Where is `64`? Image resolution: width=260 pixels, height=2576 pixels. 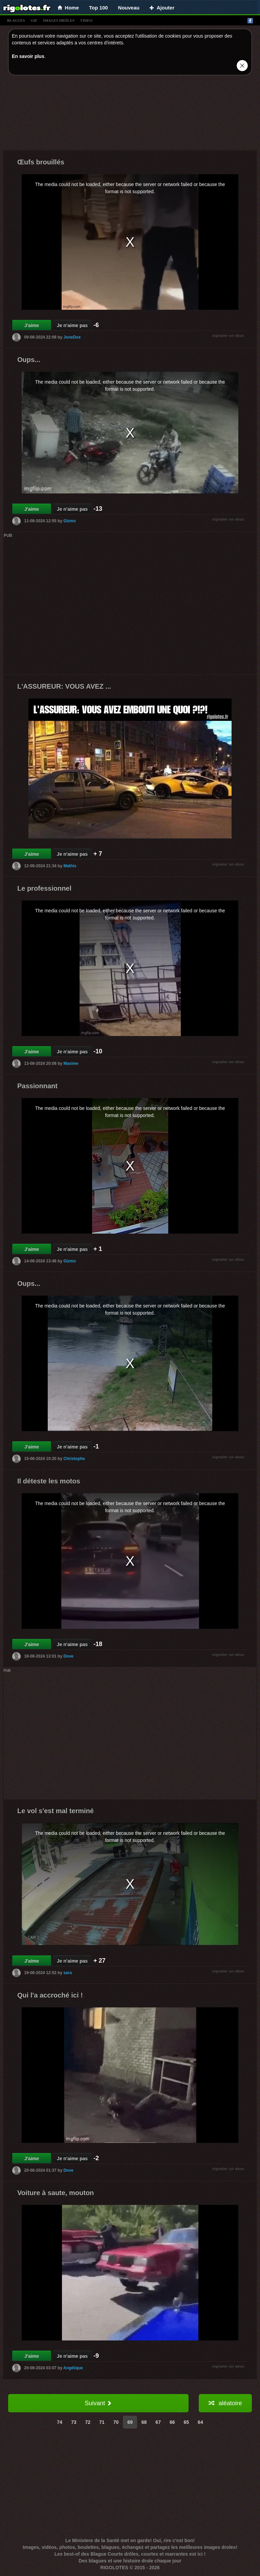 64 is located at coordinates (200, 2422).